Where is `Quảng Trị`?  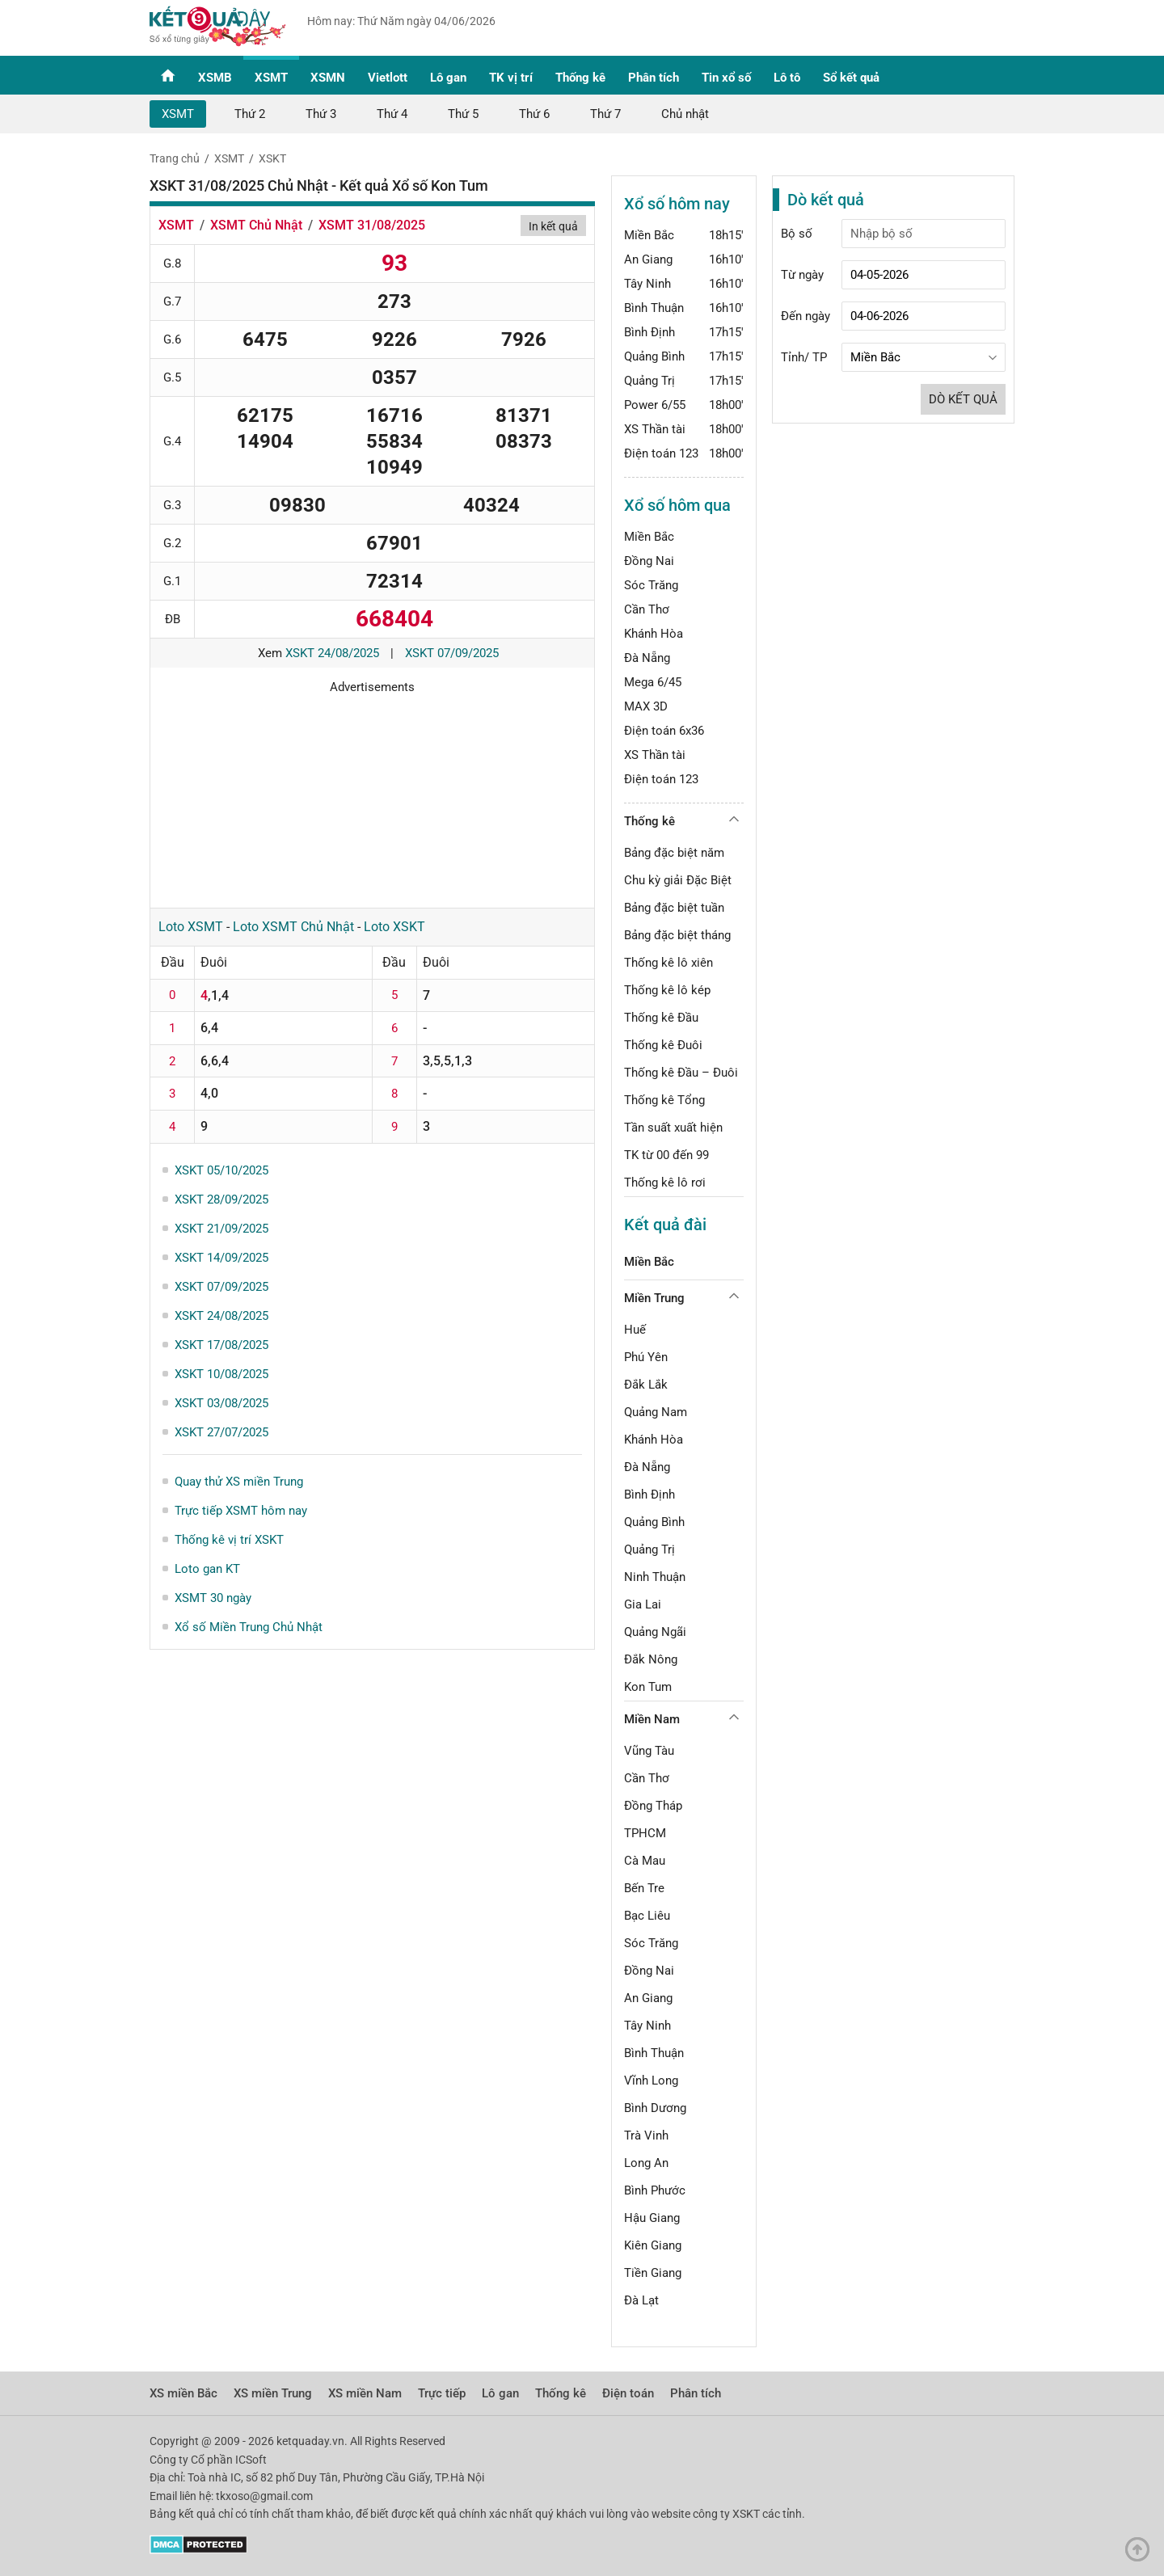 Quảng Trị is located at coordinates (649, 380).